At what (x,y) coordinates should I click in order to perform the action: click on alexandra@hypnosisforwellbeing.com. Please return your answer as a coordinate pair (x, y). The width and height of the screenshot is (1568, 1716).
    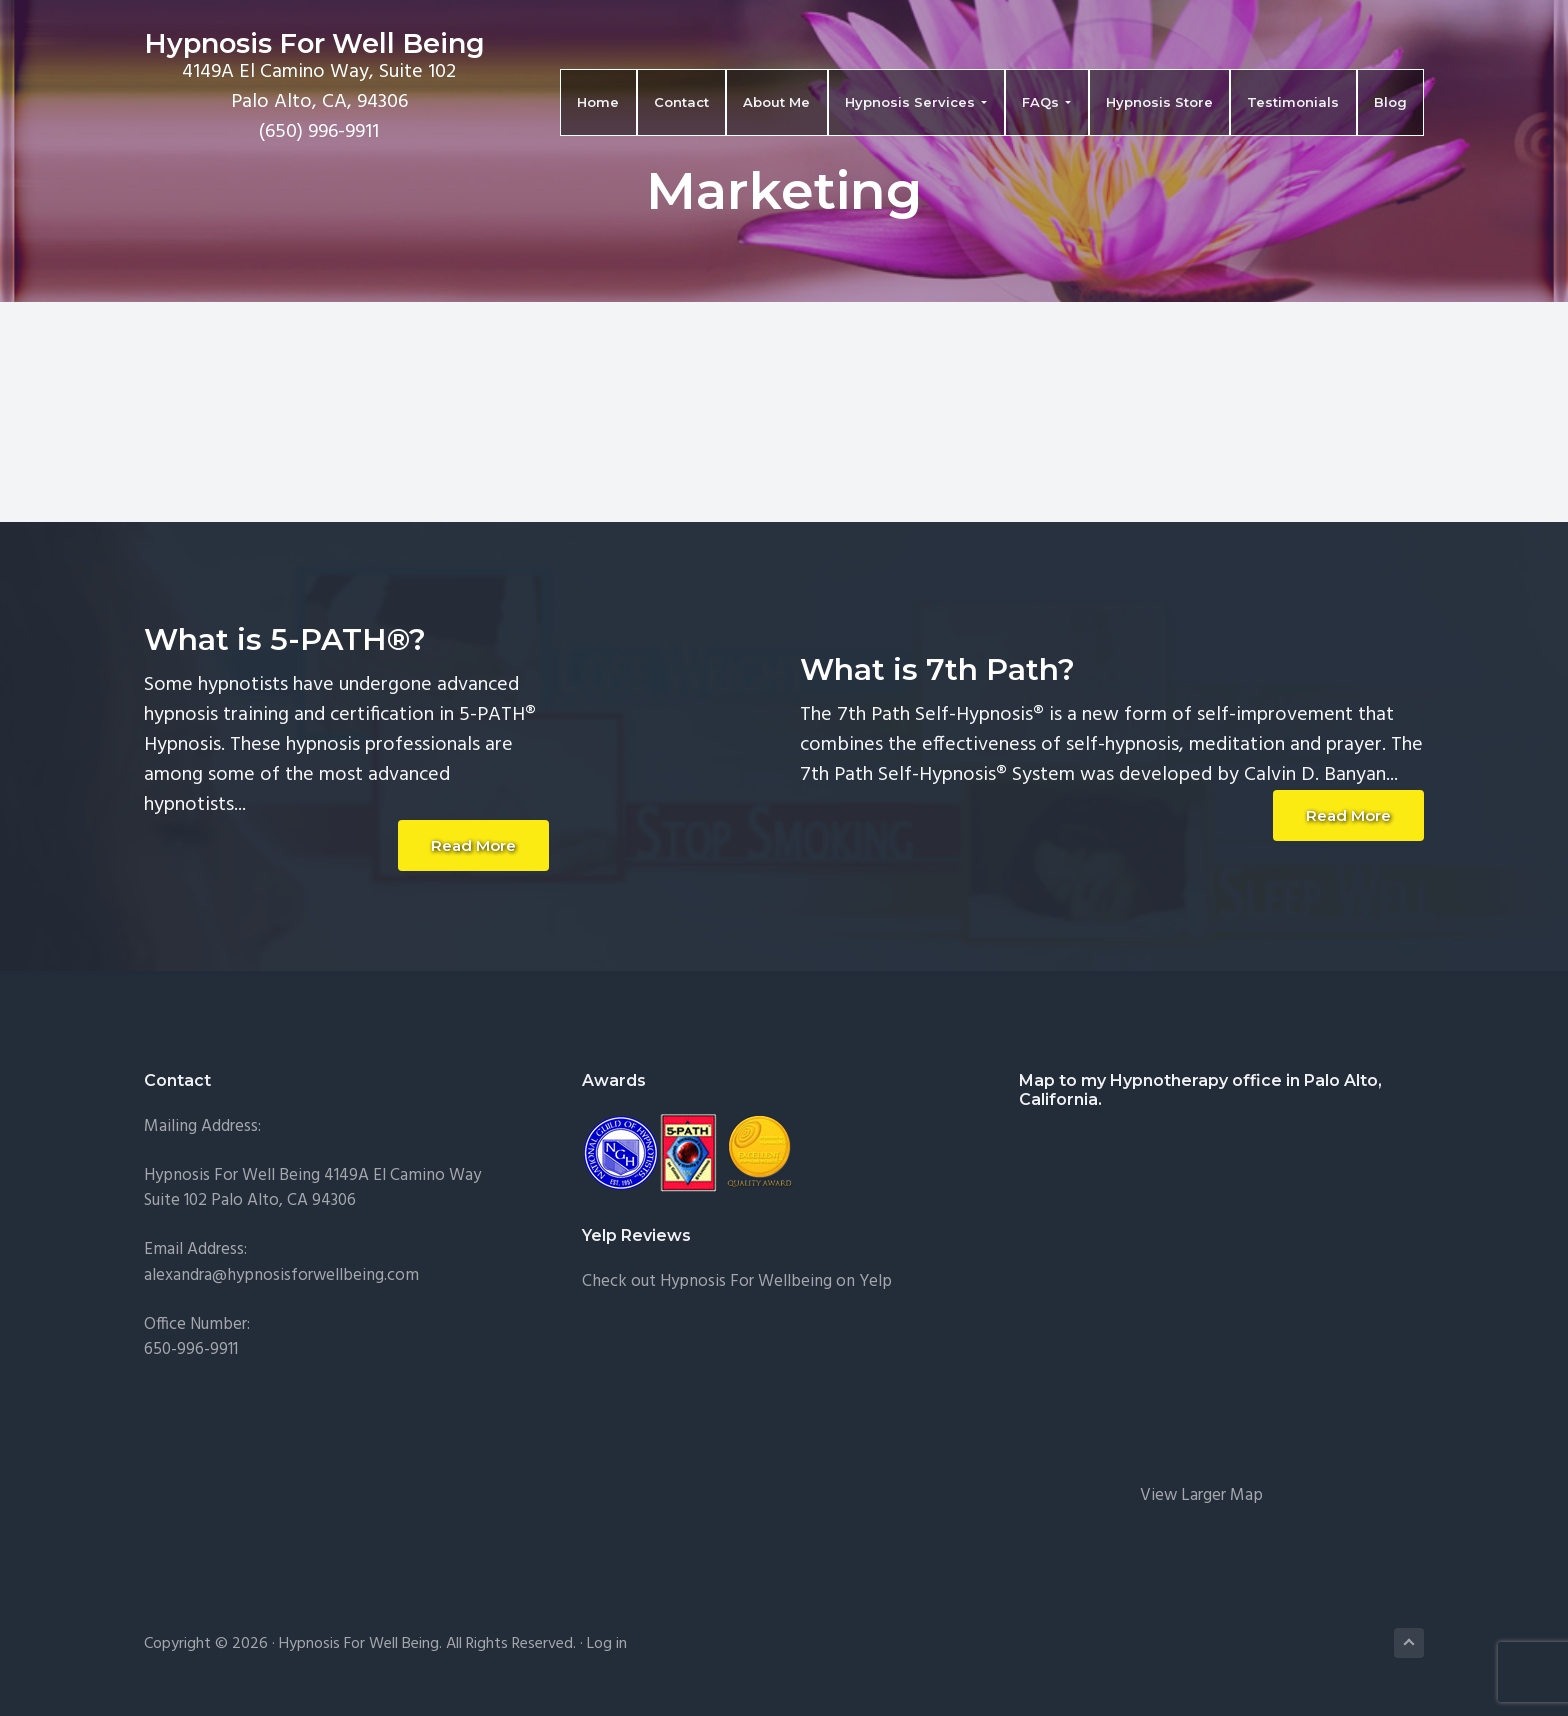
    Looking at the image, I should click on (281, 1275).